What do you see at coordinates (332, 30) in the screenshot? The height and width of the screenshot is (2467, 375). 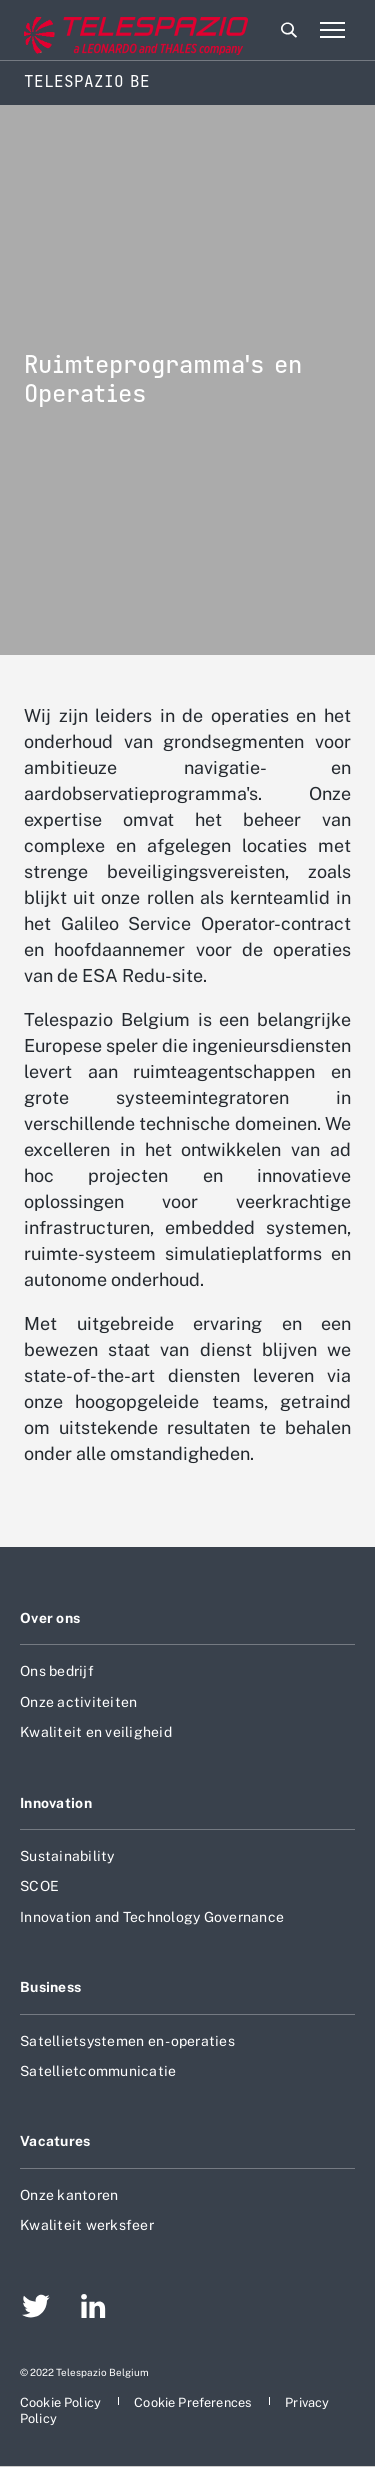 I see `[aria-label-menu-open-item-2]` at bounding box center [332, 30].